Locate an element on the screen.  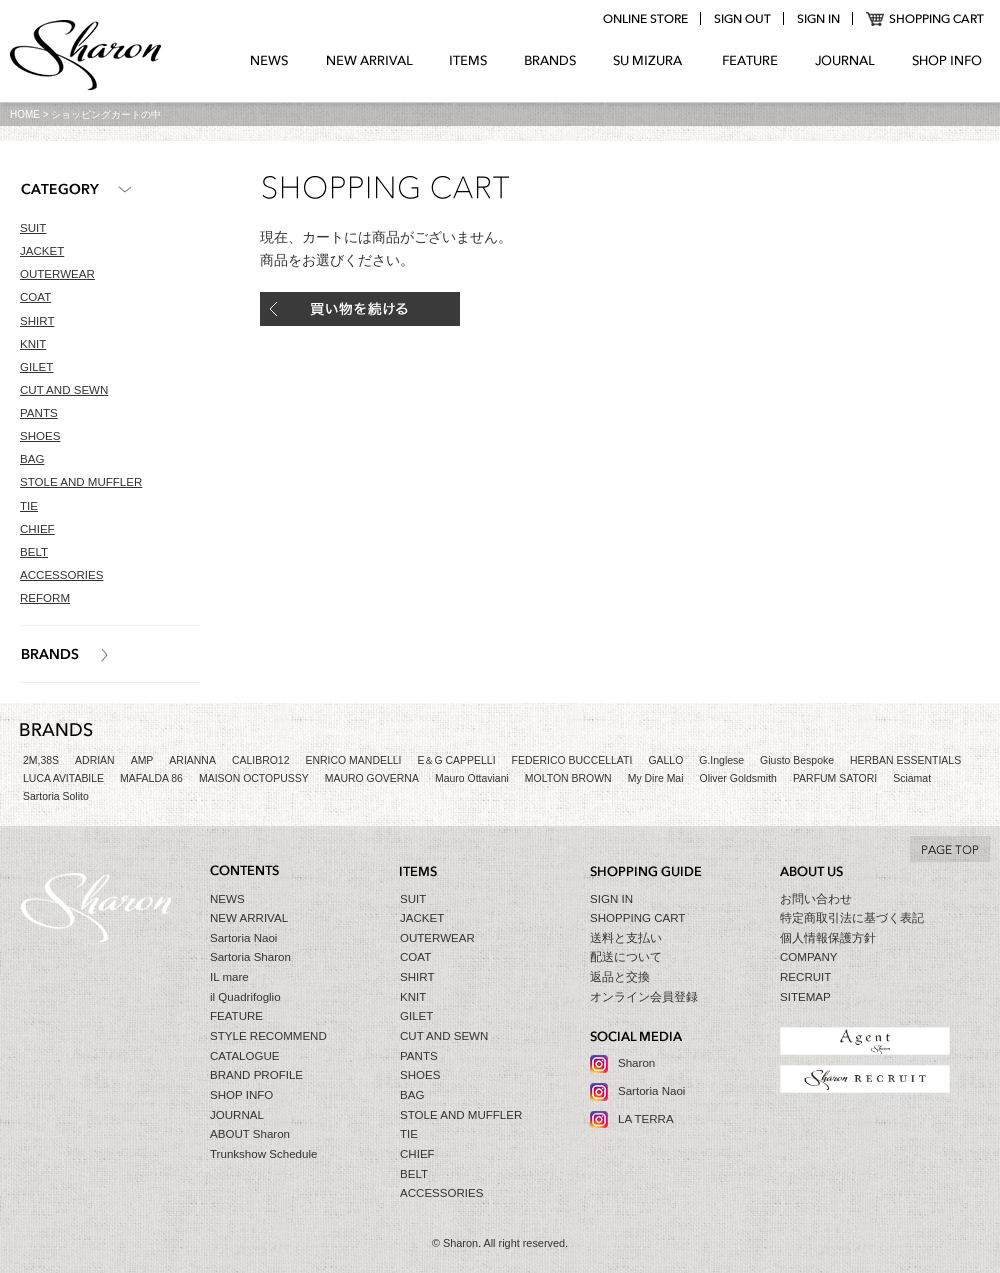
My Dire Mai is located at coordinates (656, 778).